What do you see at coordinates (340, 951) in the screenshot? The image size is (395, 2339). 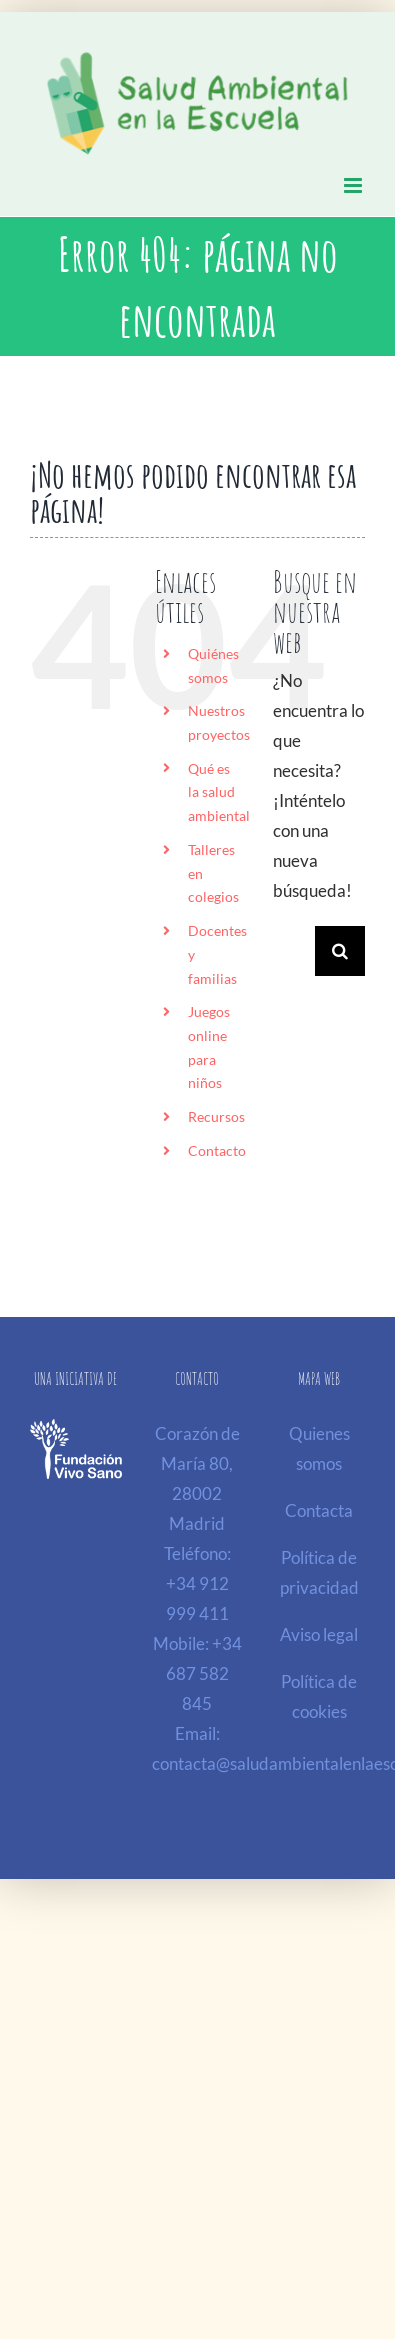 I see `[Buscar]` at bounding box center [340, 951].